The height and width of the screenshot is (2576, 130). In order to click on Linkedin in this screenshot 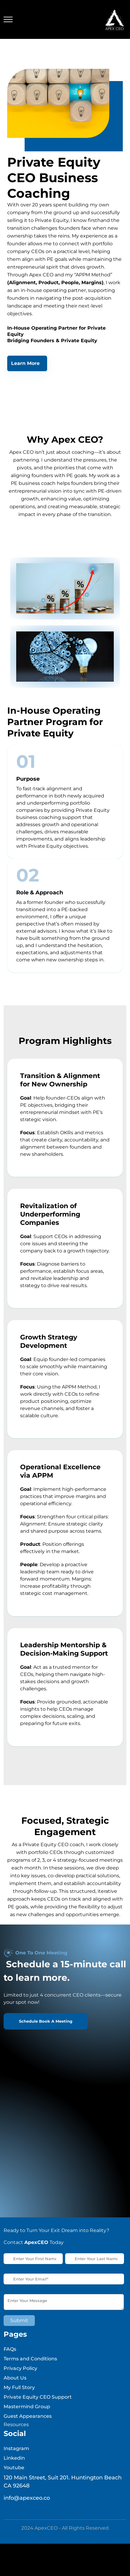, I will do `click(14, 2470)`.